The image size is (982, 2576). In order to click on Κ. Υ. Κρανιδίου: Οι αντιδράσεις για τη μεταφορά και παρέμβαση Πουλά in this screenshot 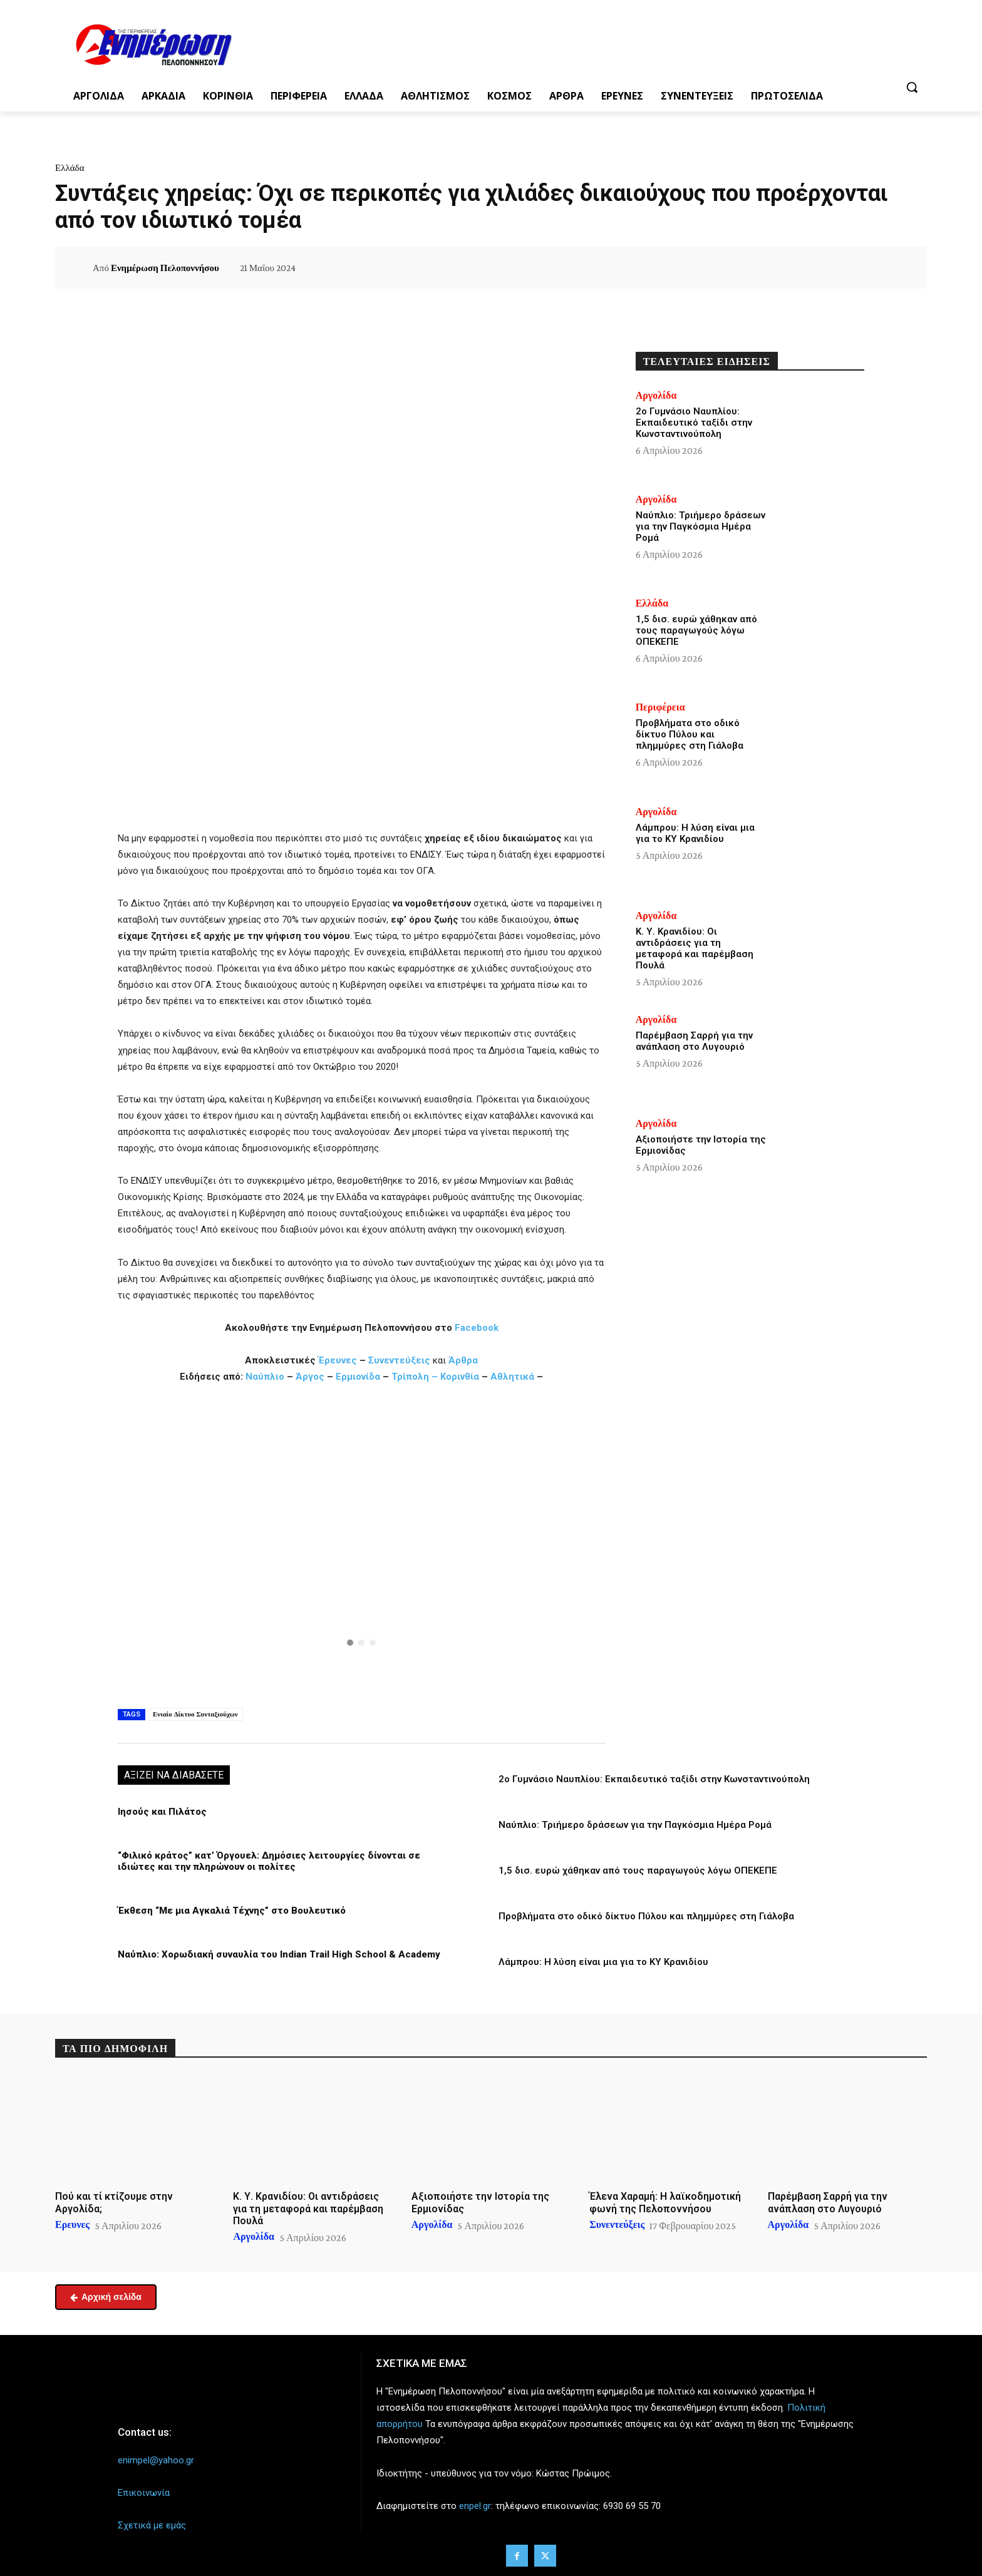, I will do `click(694, 948)`.